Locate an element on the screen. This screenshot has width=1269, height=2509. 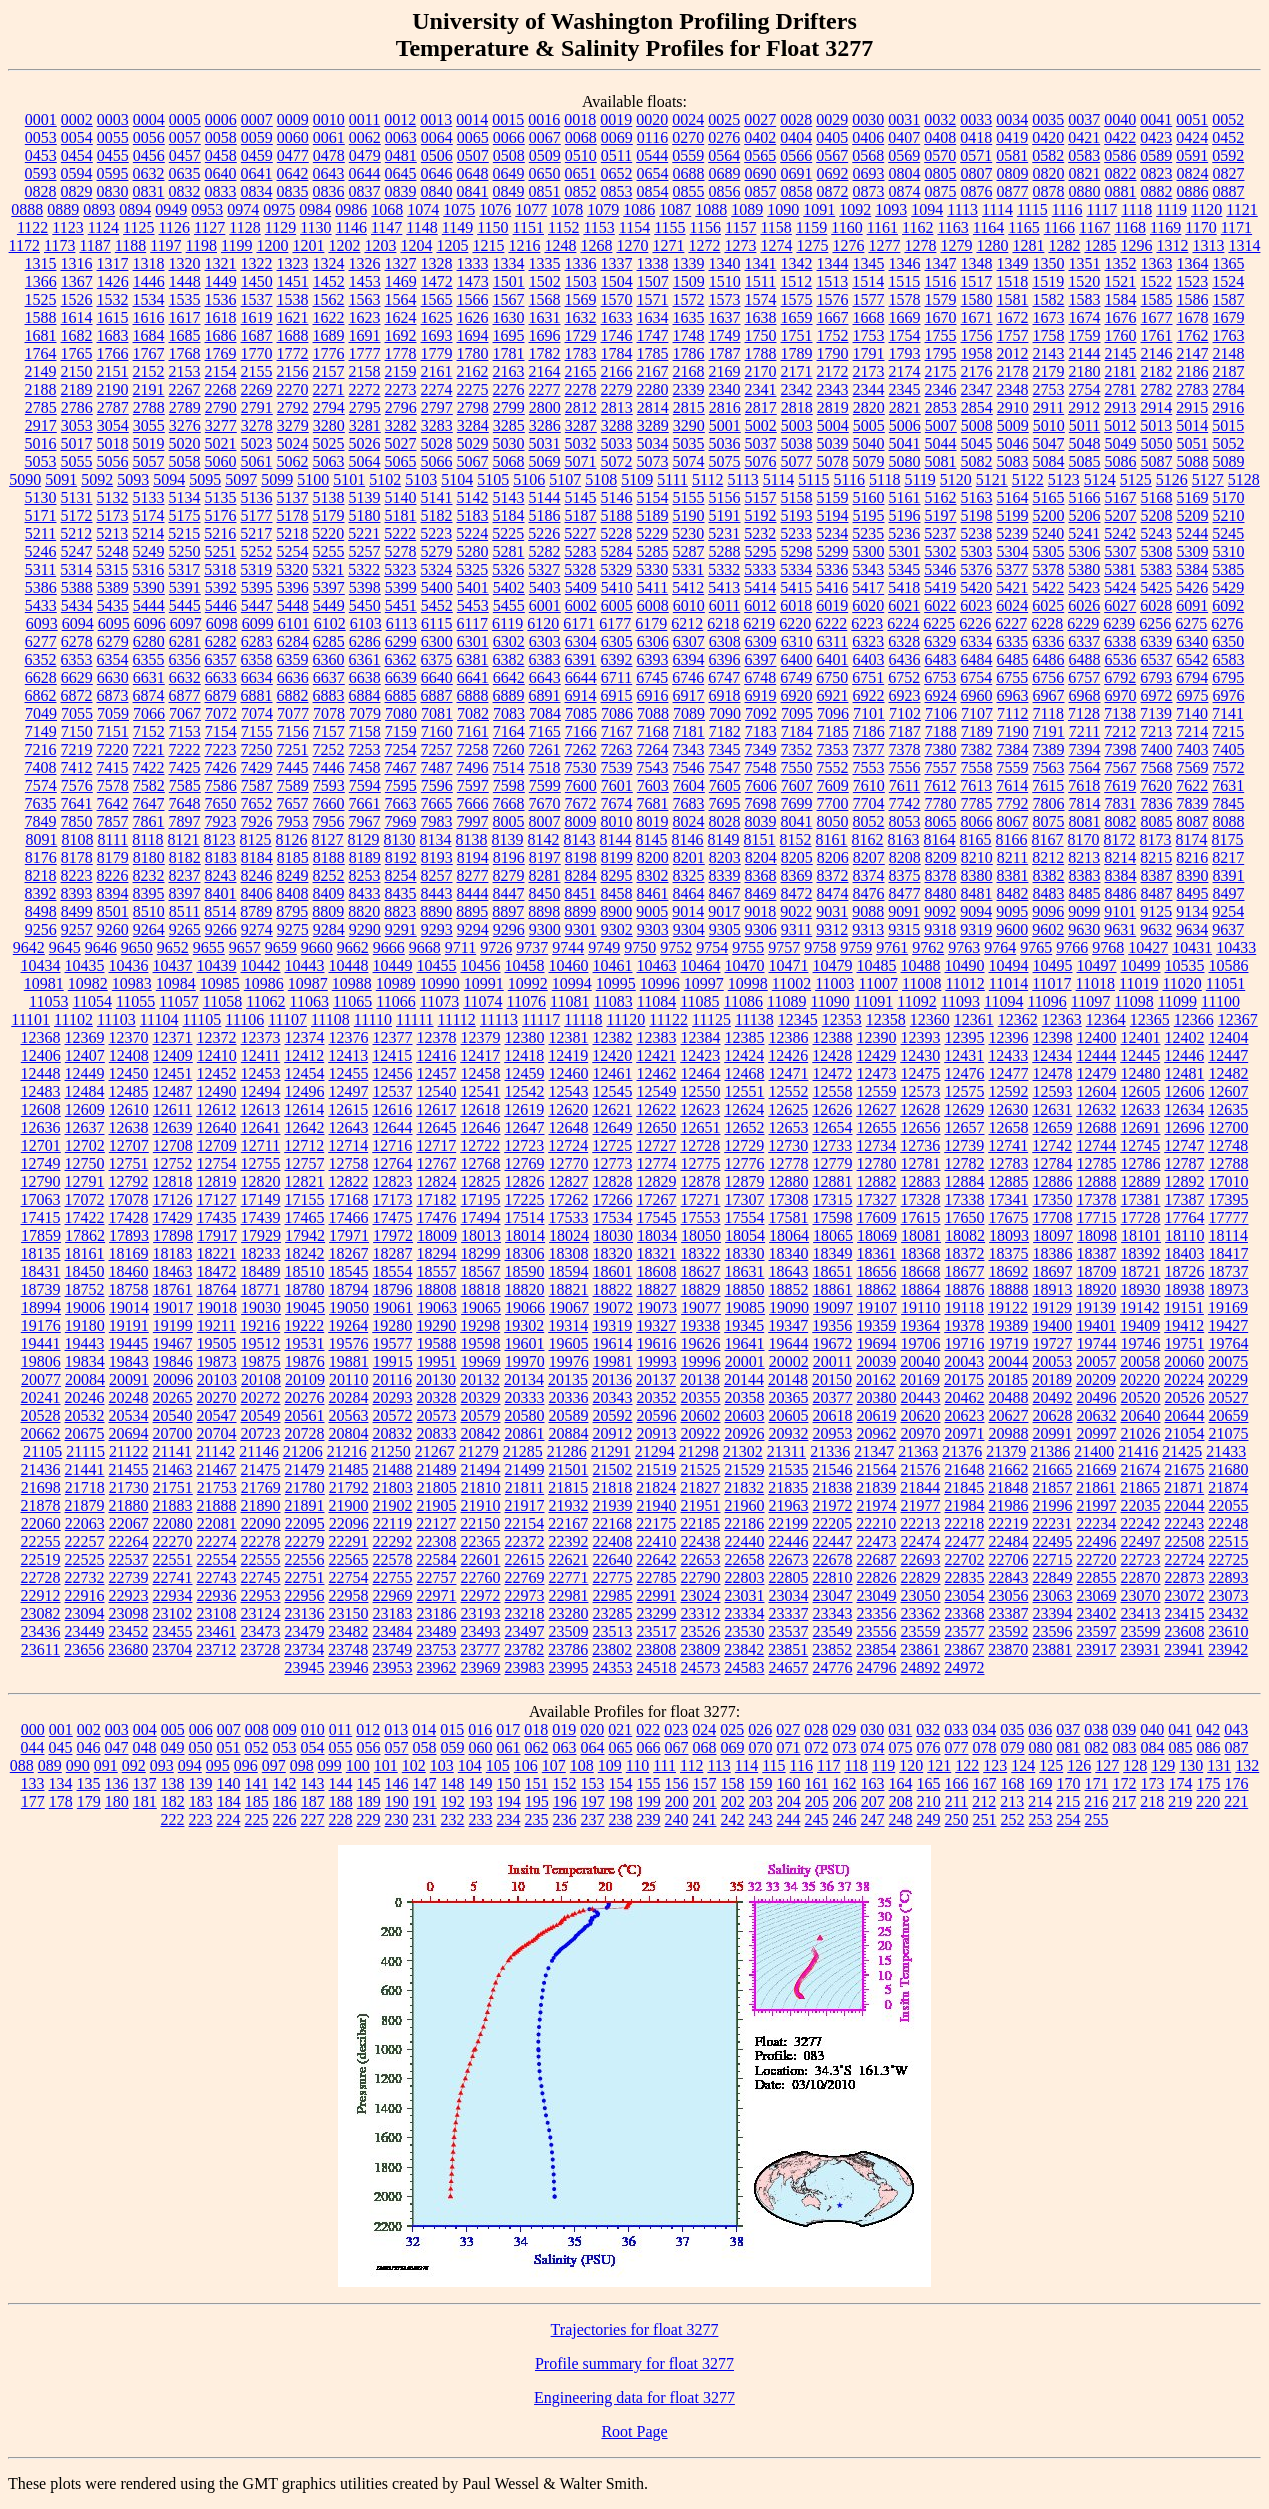
18392 is located at coordinates (1141, 1253).